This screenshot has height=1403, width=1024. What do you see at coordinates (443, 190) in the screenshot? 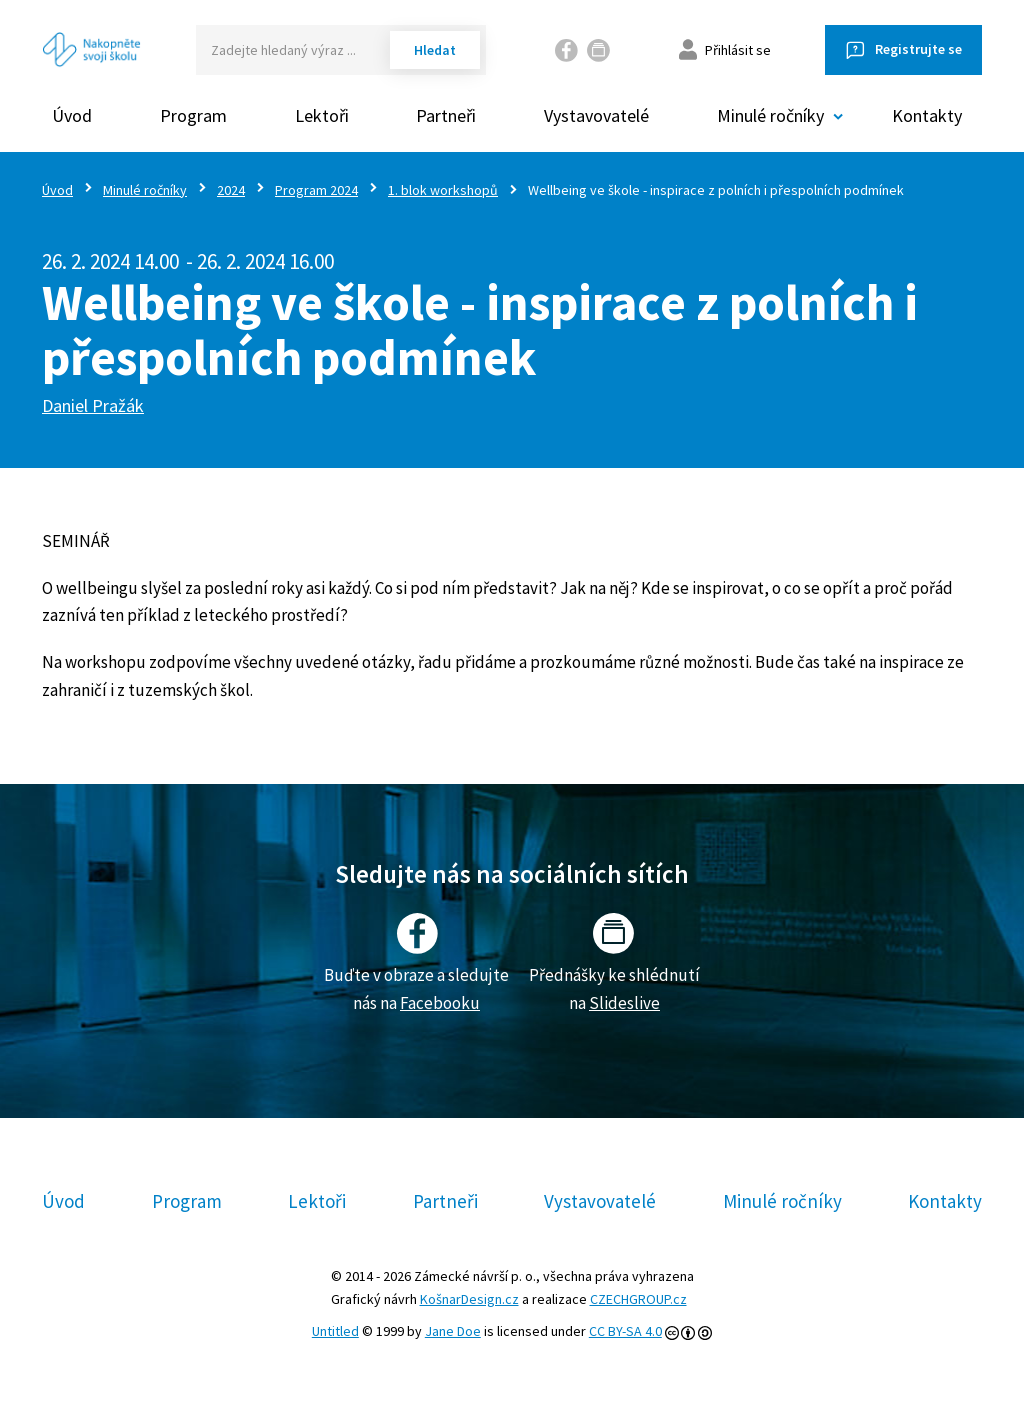
I see `1. blok workshopů` at bounding box center [443, 190].